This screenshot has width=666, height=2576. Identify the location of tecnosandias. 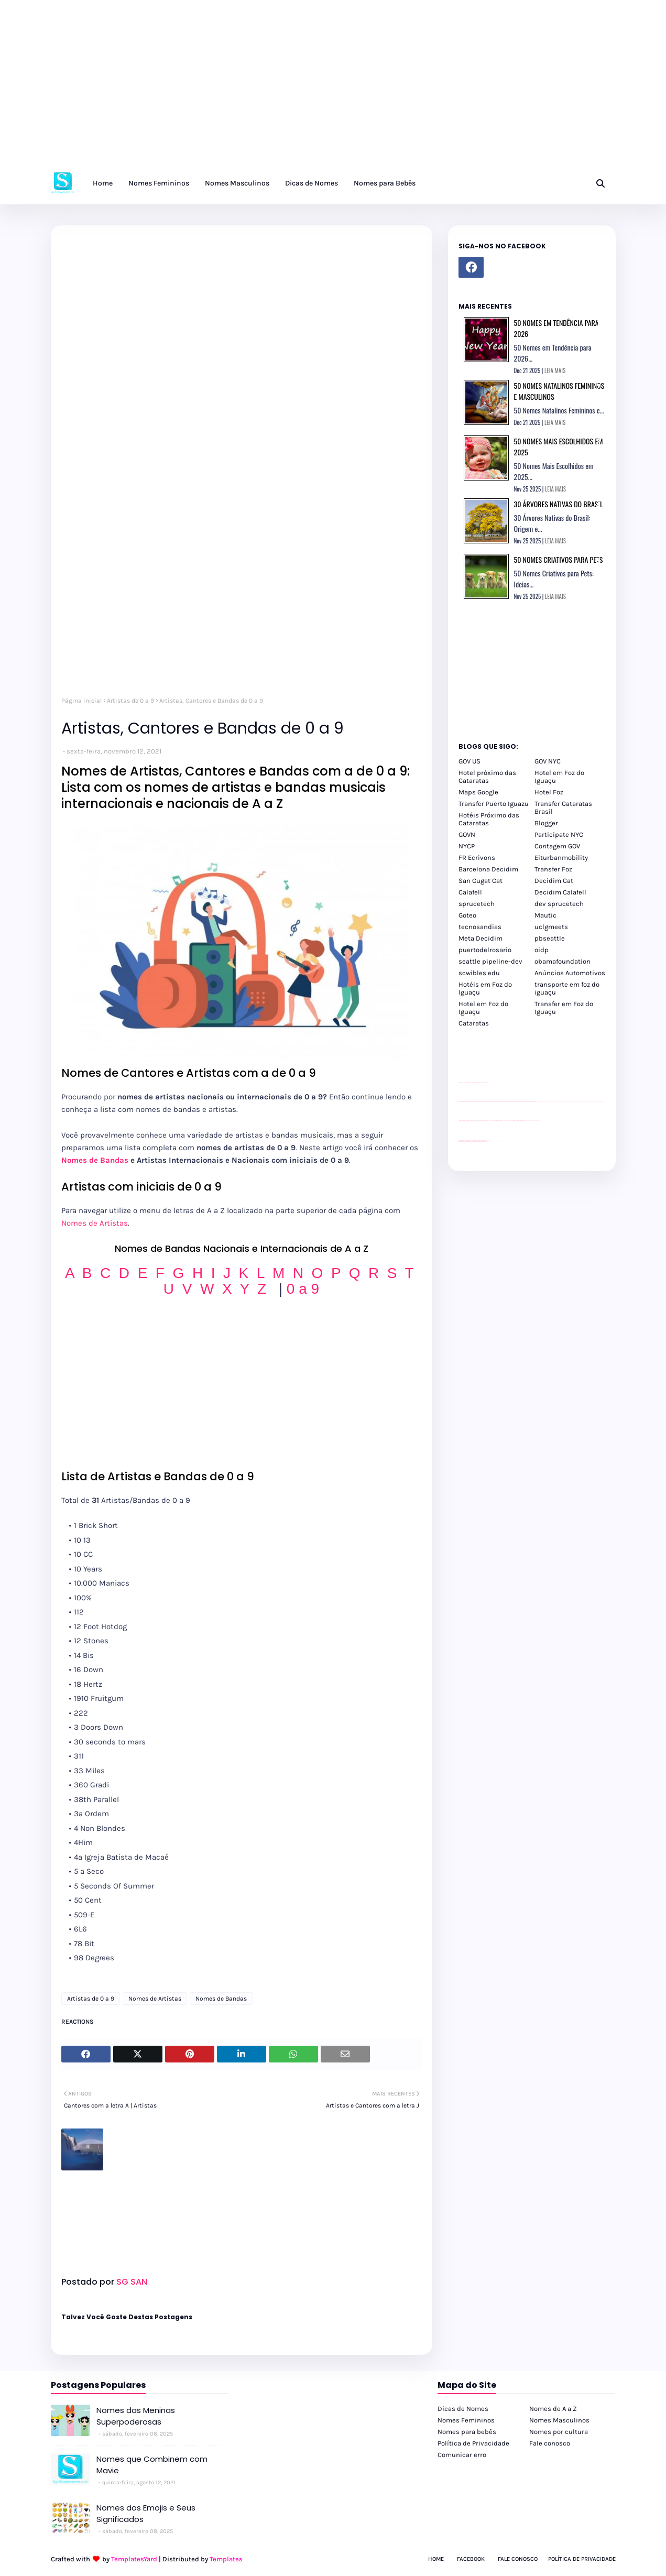
(479, 927).